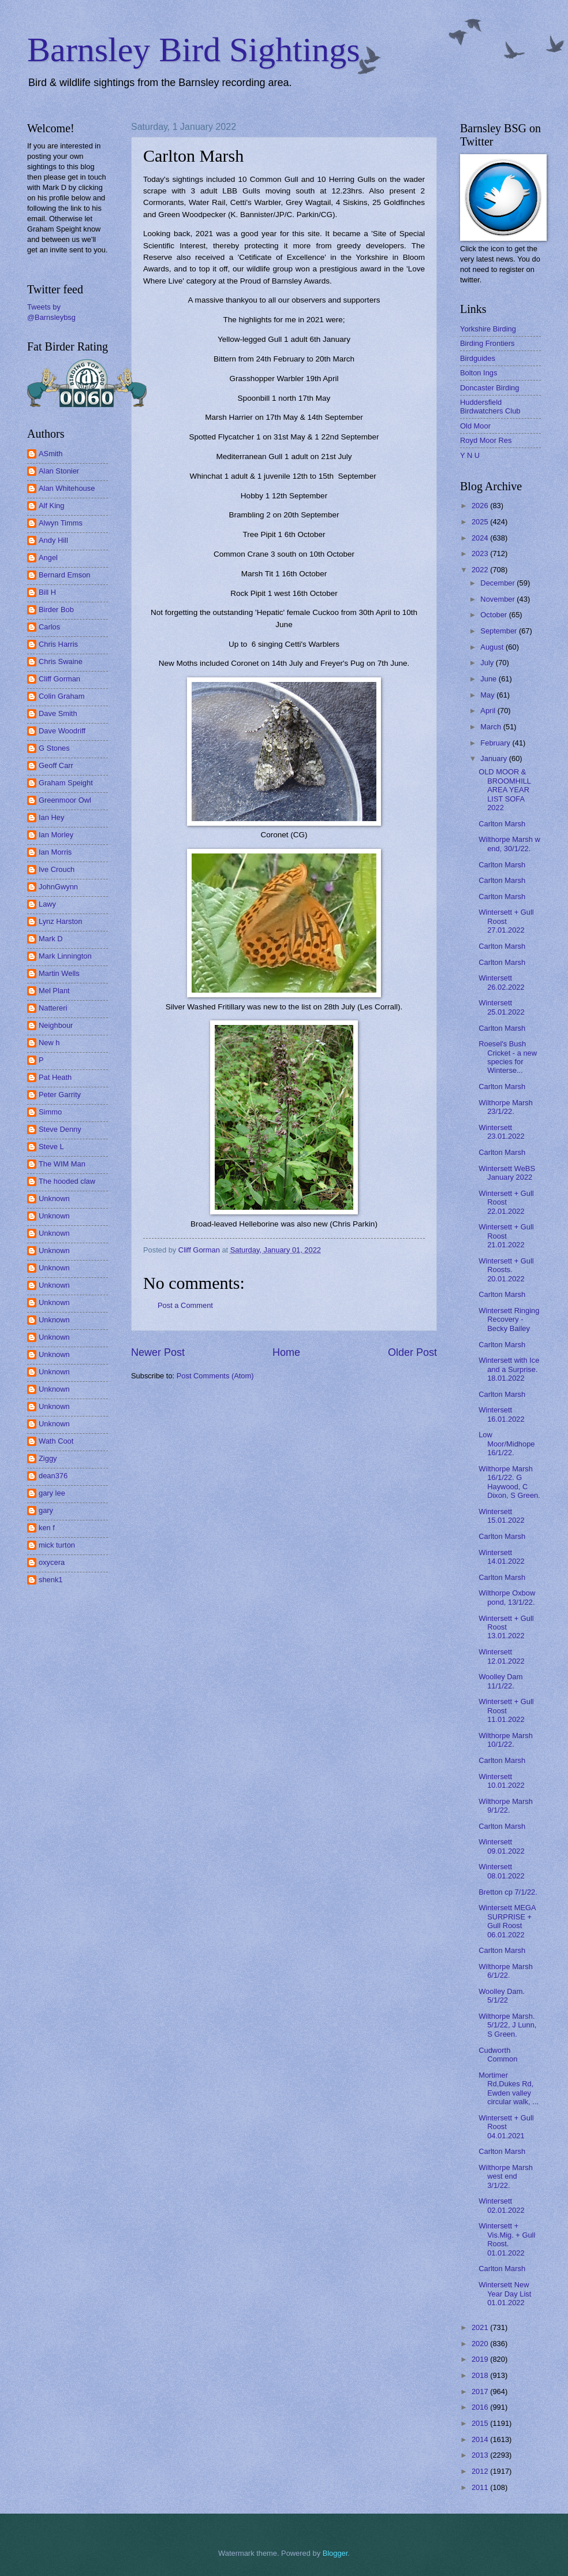  I want to click on 2020, so click(481, 2343).